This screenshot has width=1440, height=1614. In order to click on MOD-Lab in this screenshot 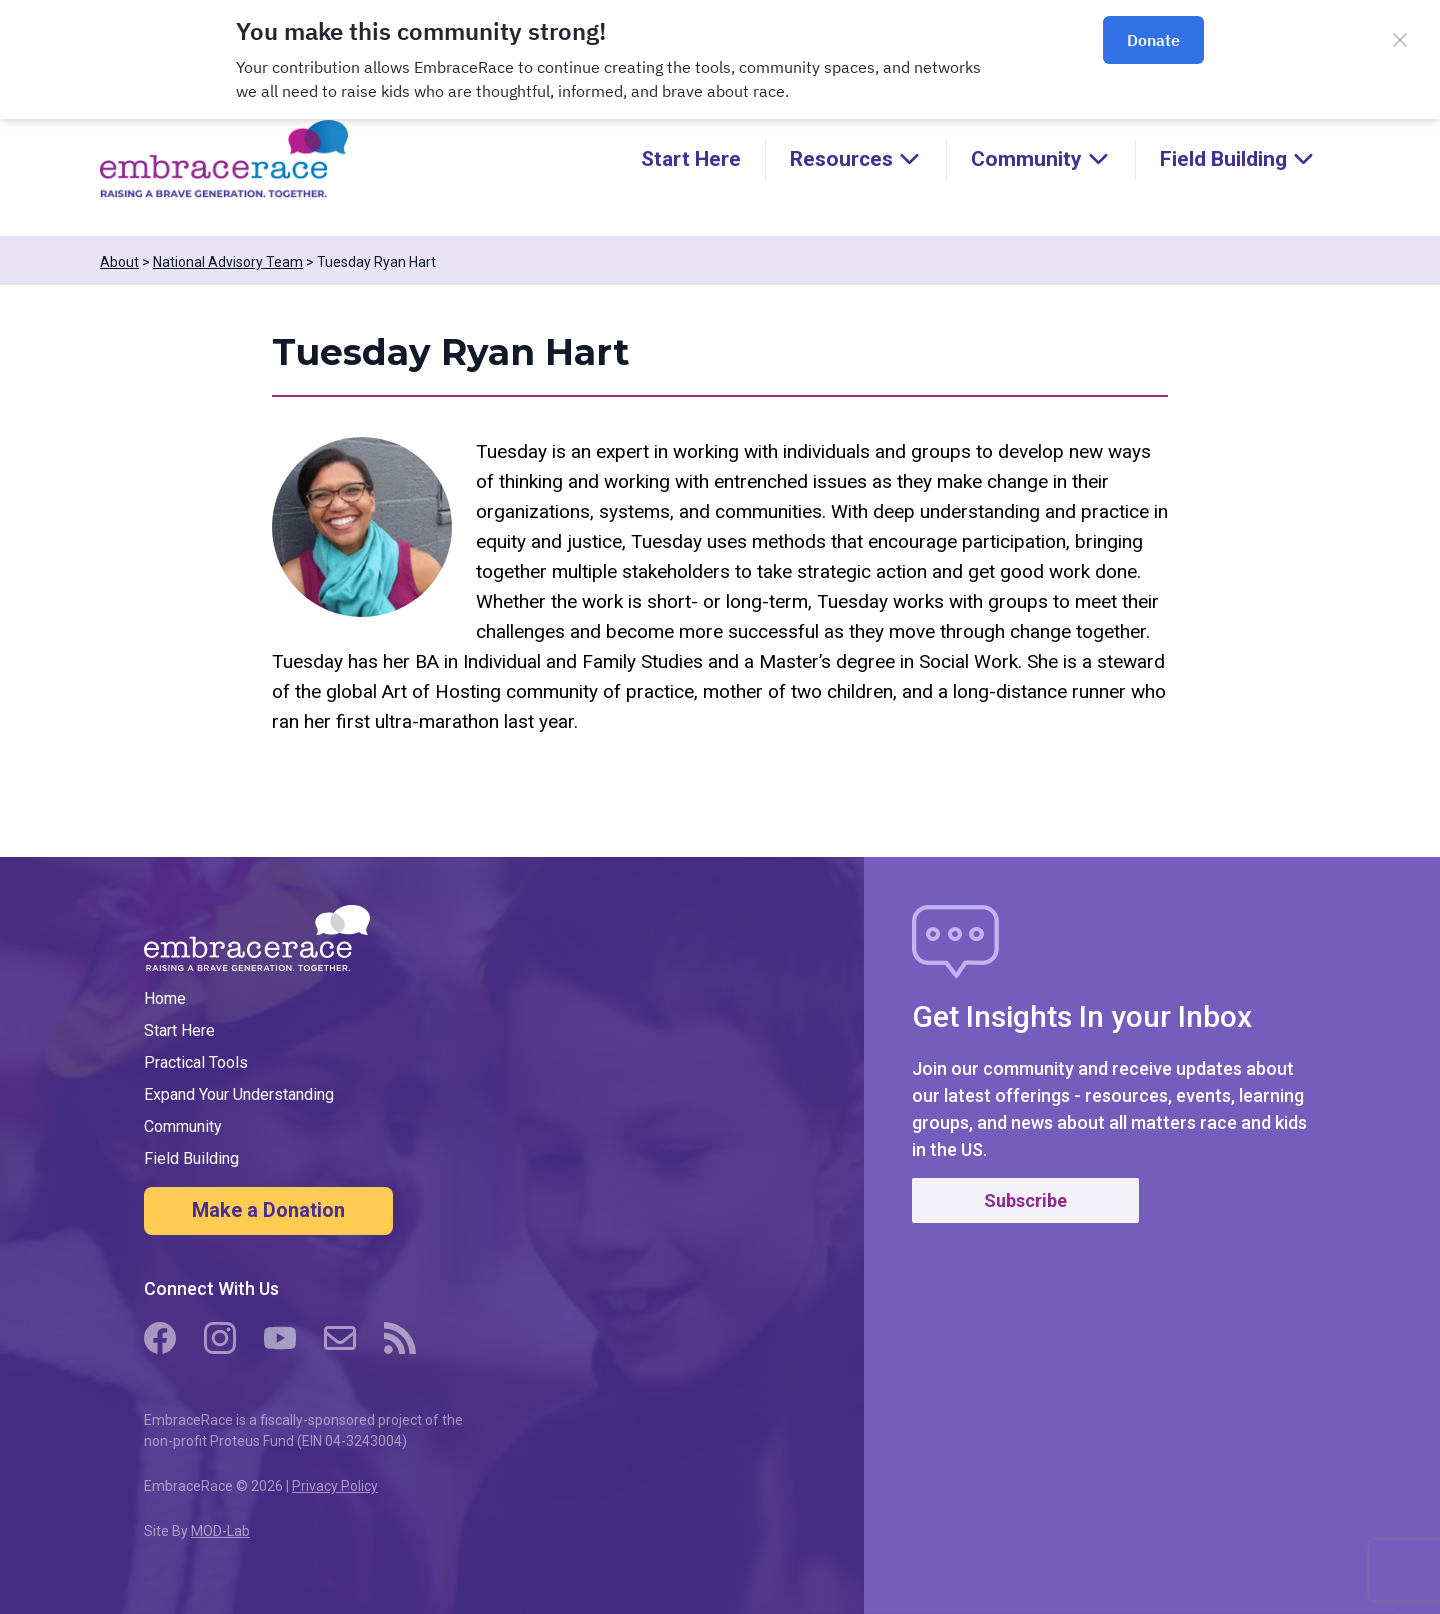, I will do `click(220, 1531)`.